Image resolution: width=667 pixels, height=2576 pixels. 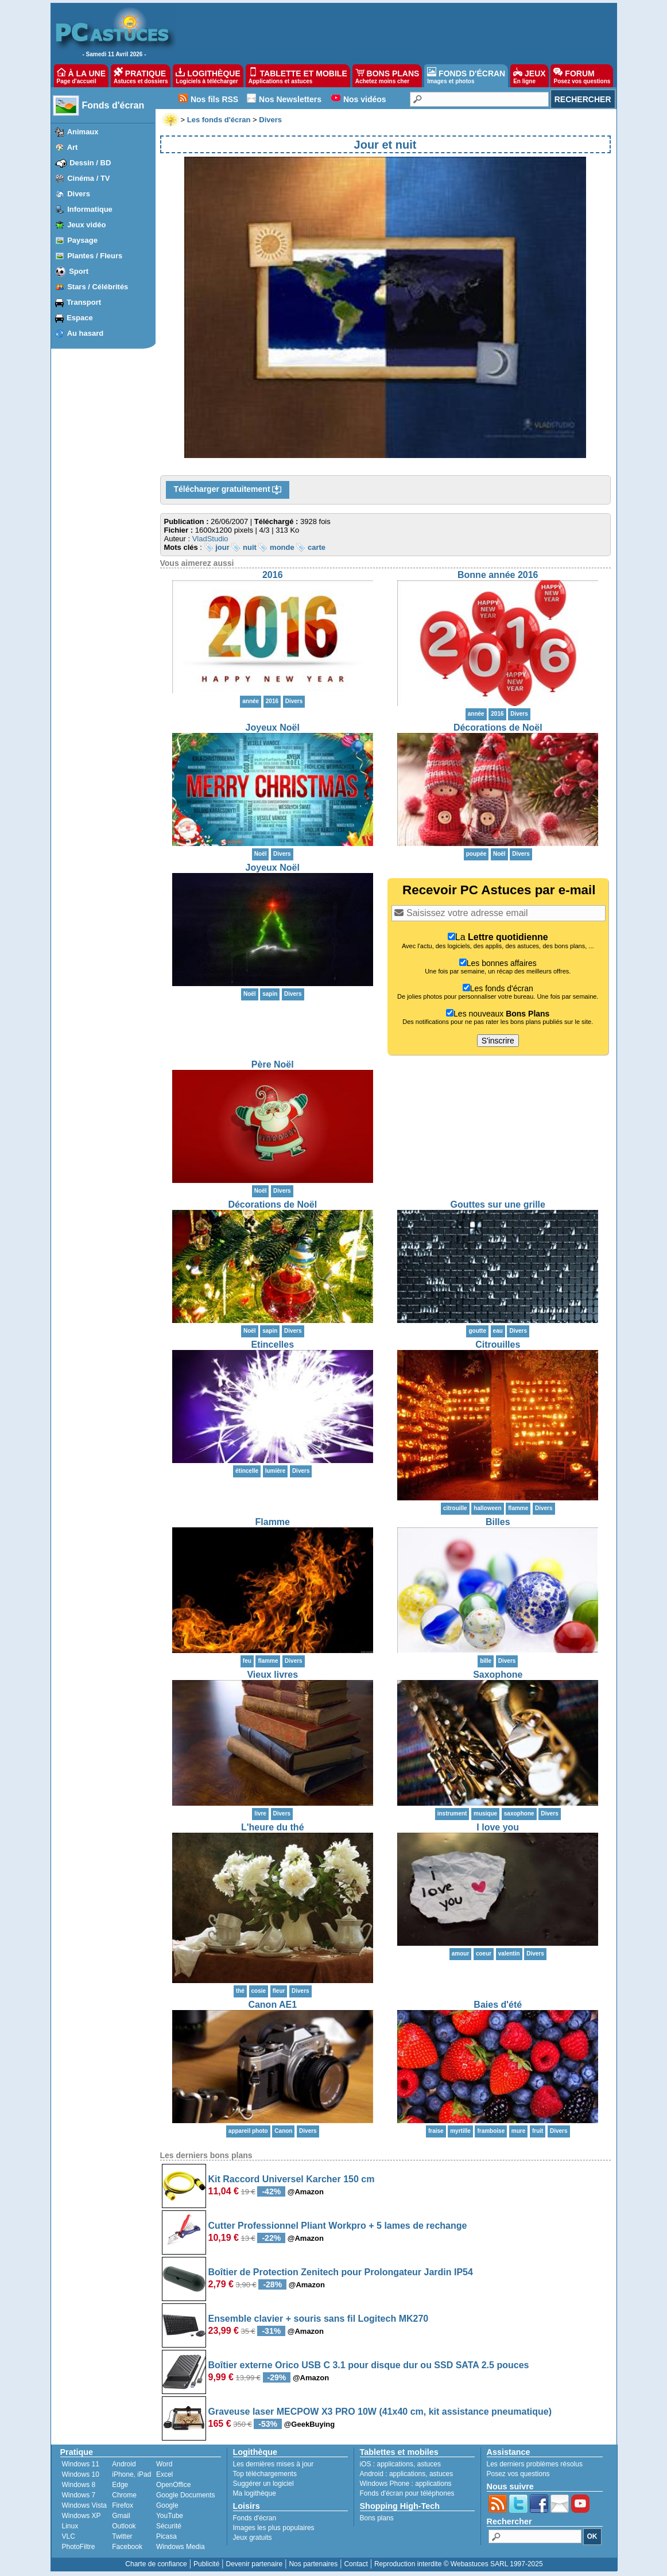 What do you see at coordinates (298, 75) in the screenshot?
I see `TABLETTE ET MOBILE` at bounding box center [298, 75].